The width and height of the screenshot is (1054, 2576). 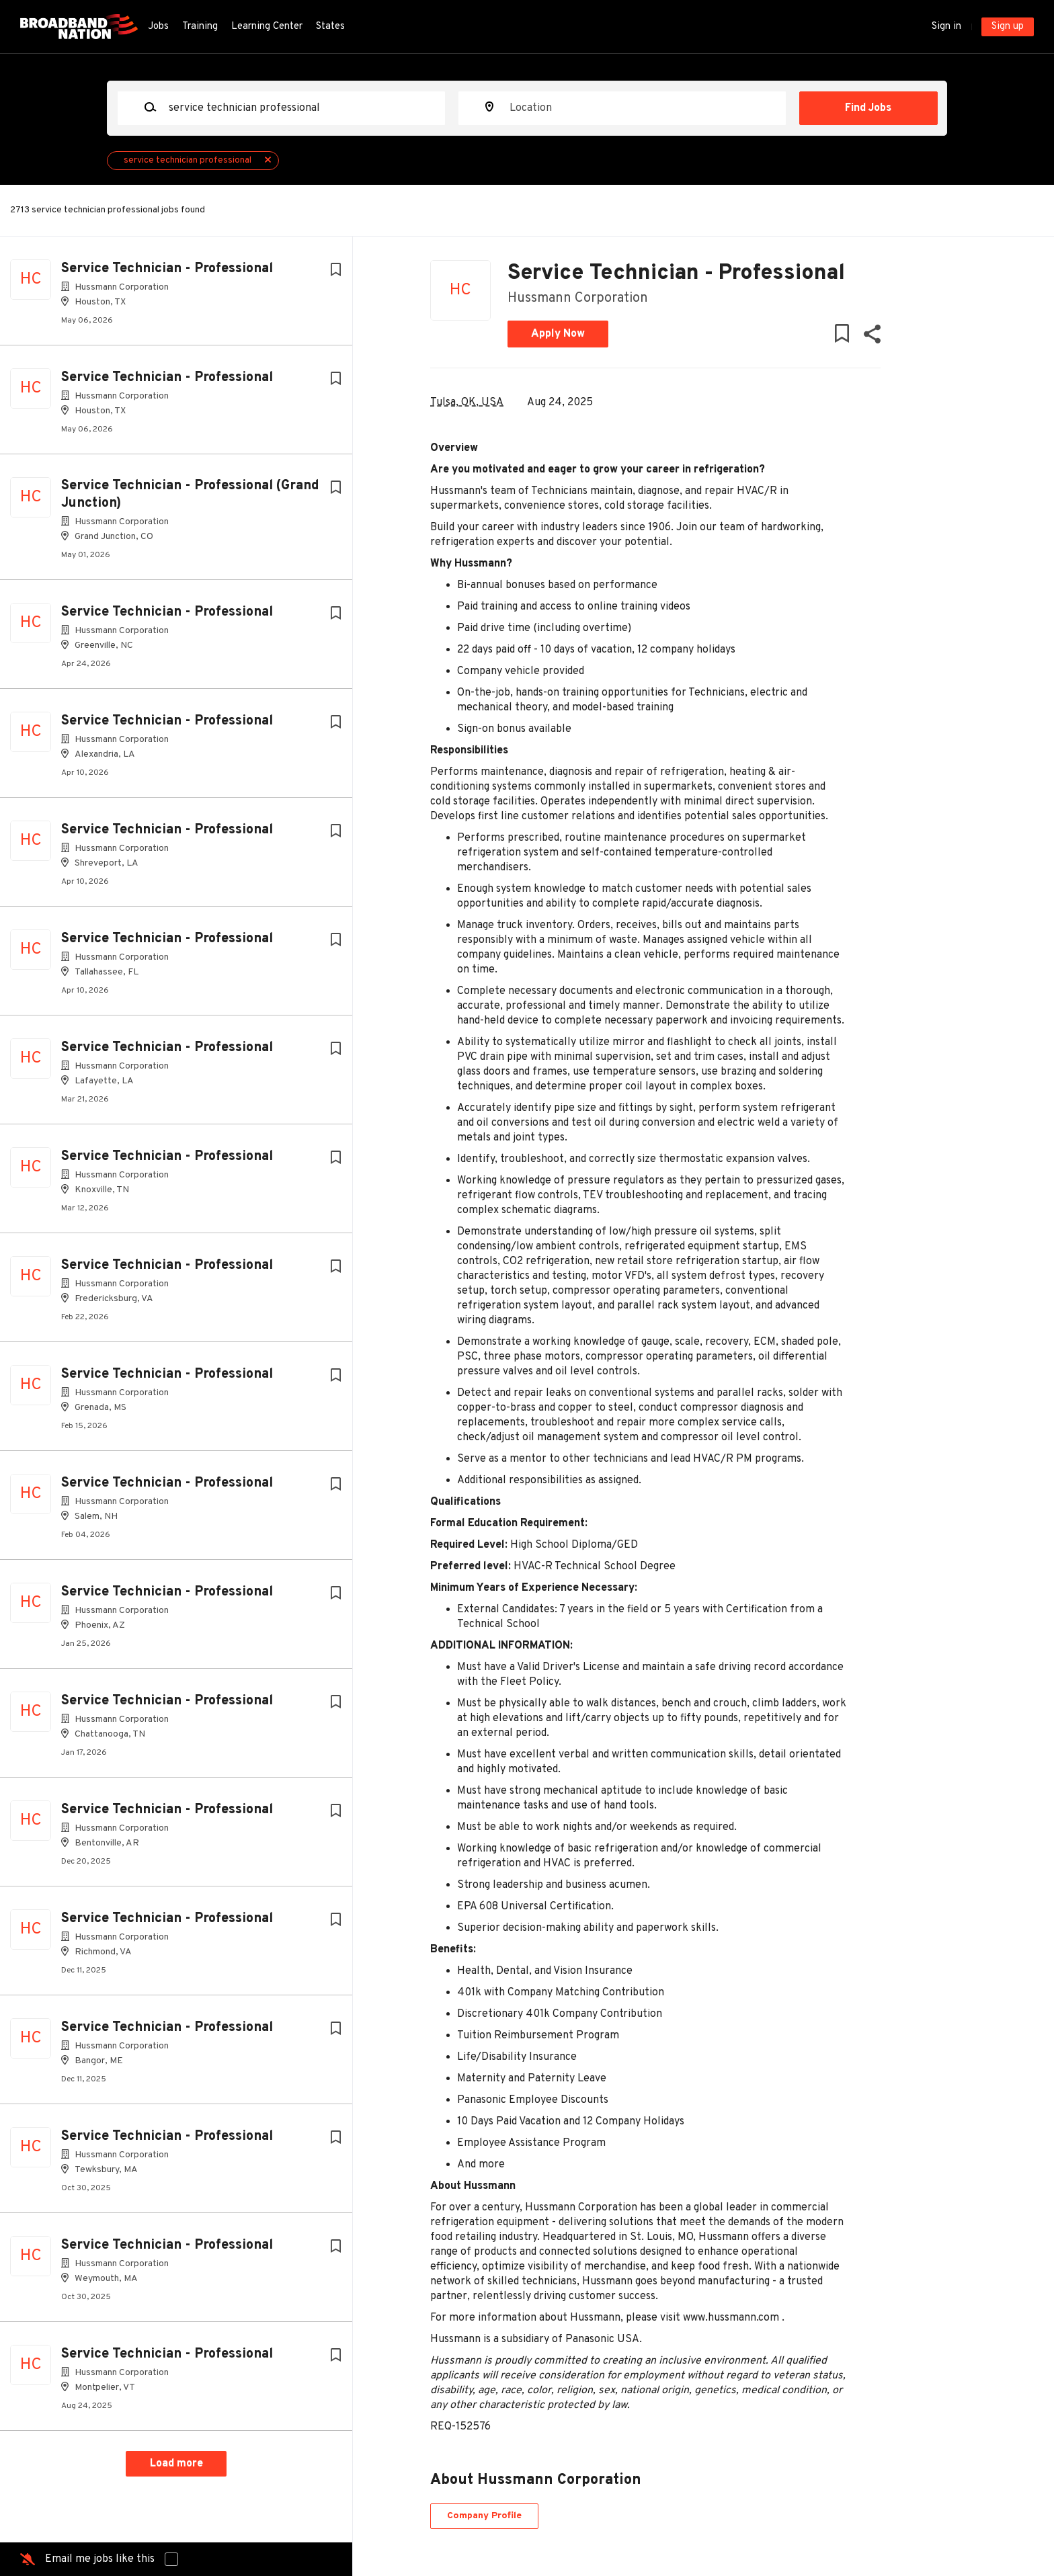 I want to click on States, so click(x=330, y=26).